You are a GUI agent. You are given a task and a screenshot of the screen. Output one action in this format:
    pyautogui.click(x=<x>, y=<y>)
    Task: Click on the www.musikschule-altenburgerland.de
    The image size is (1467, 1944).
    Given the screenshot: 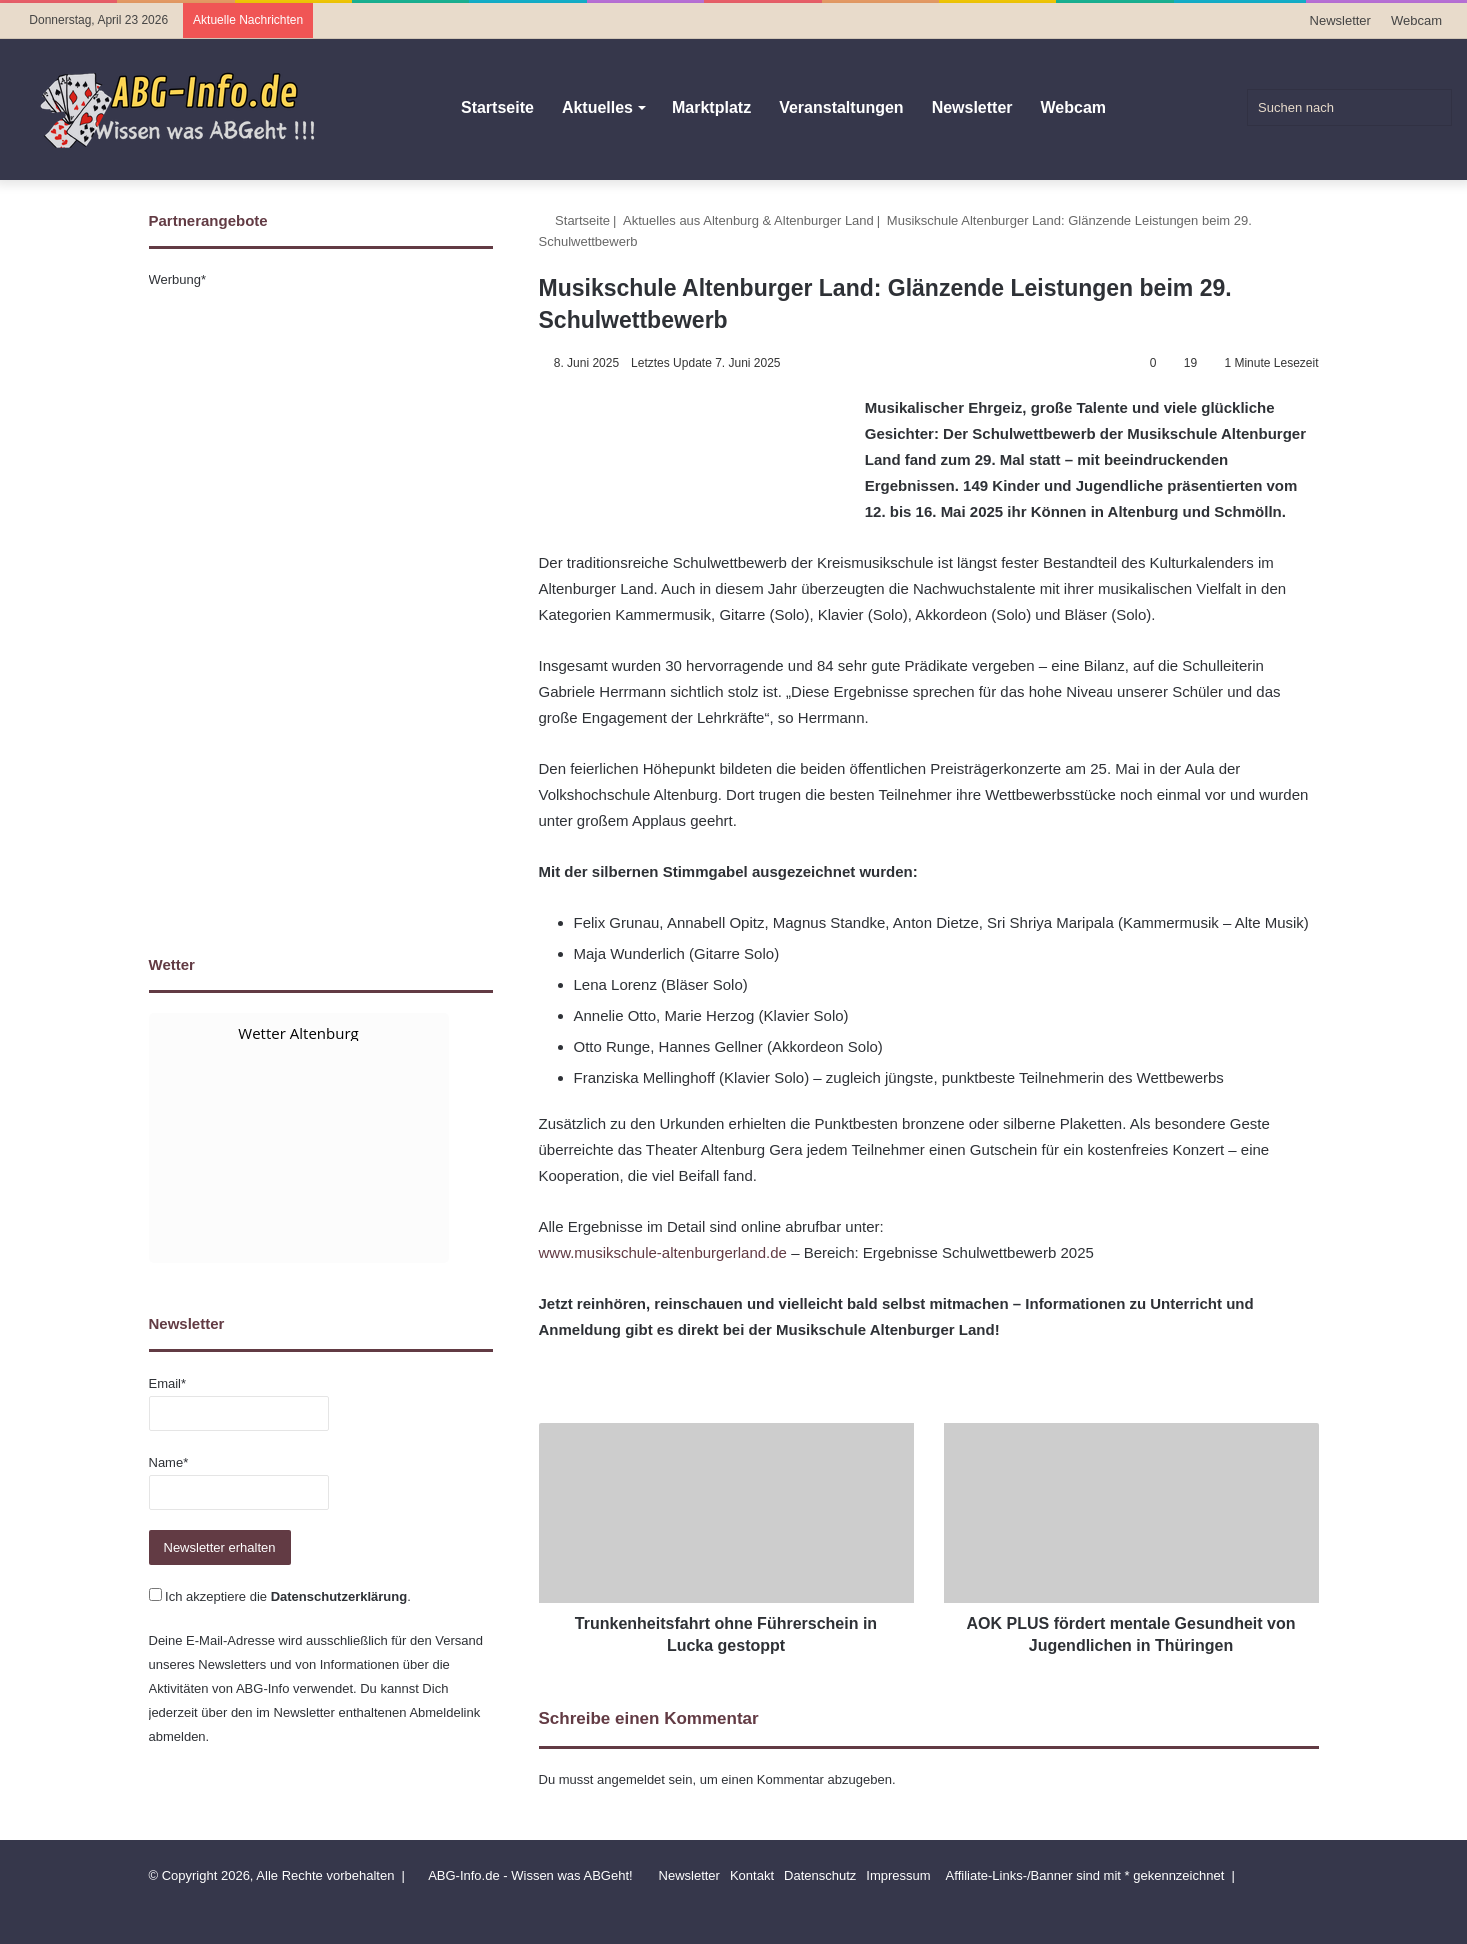 What is the action you would take?
    pyautogui.click(x=663, y=1252)
    